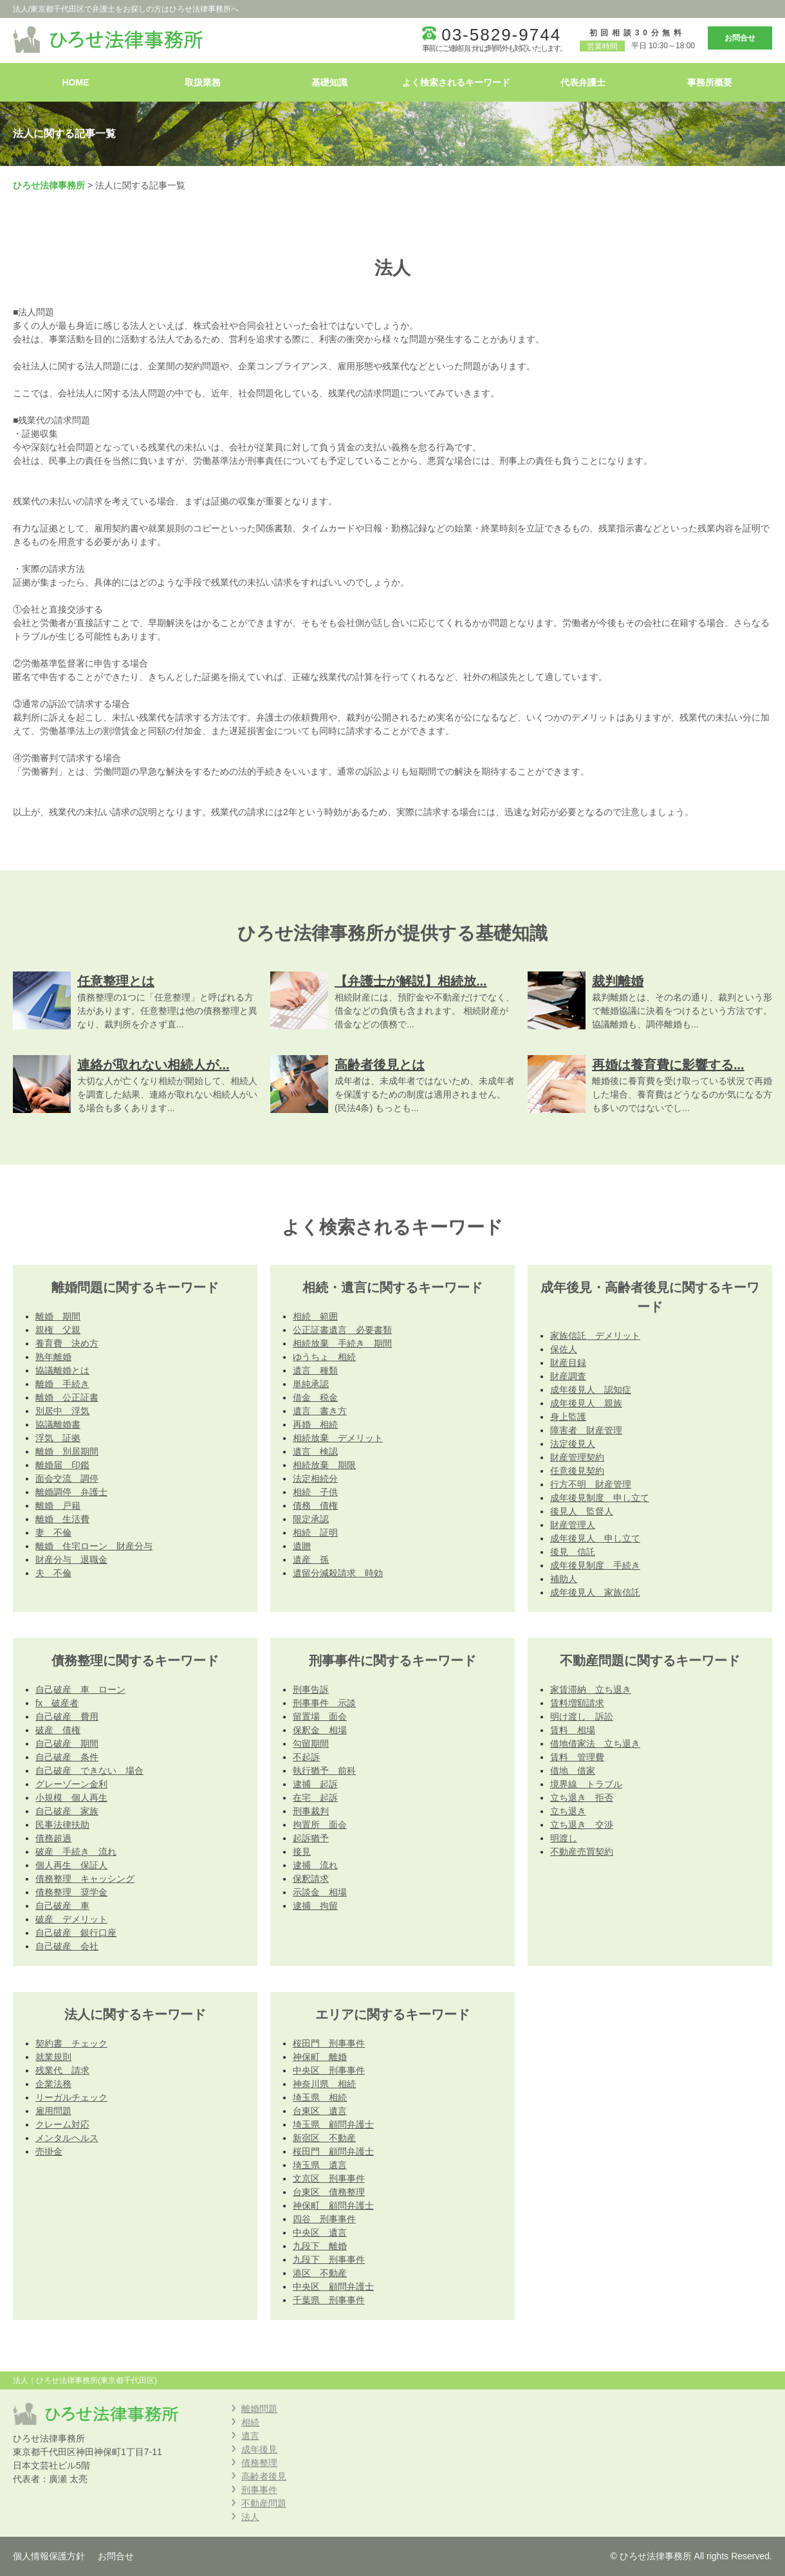 The width and height of the screenshot is (785, 2576). What do you see at coordinates (568, 1376) in the screenshot?
I see `財産調査` at bounding box center [568, 1376].